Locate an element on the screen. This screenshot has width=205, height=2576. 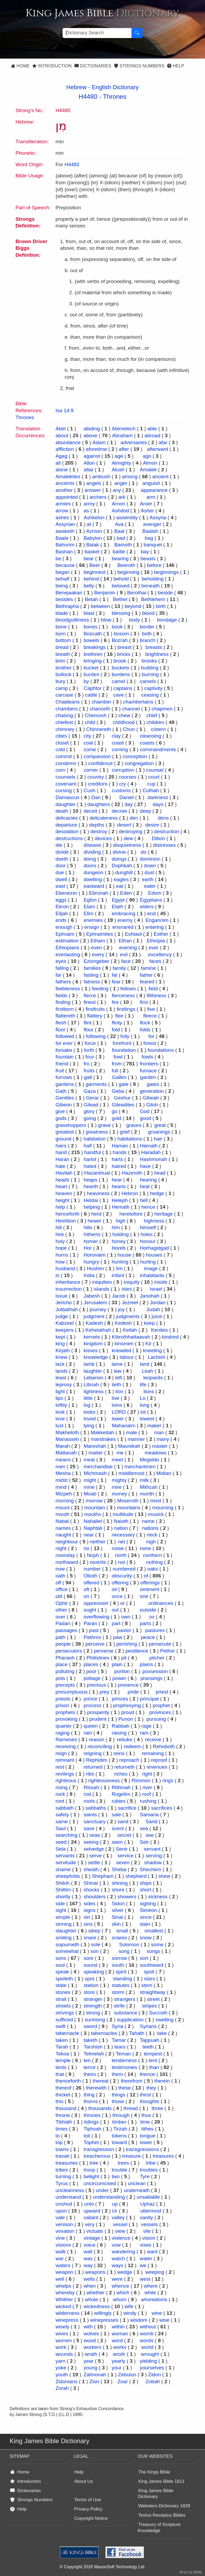
vine is located at coordinates (60, 2238).